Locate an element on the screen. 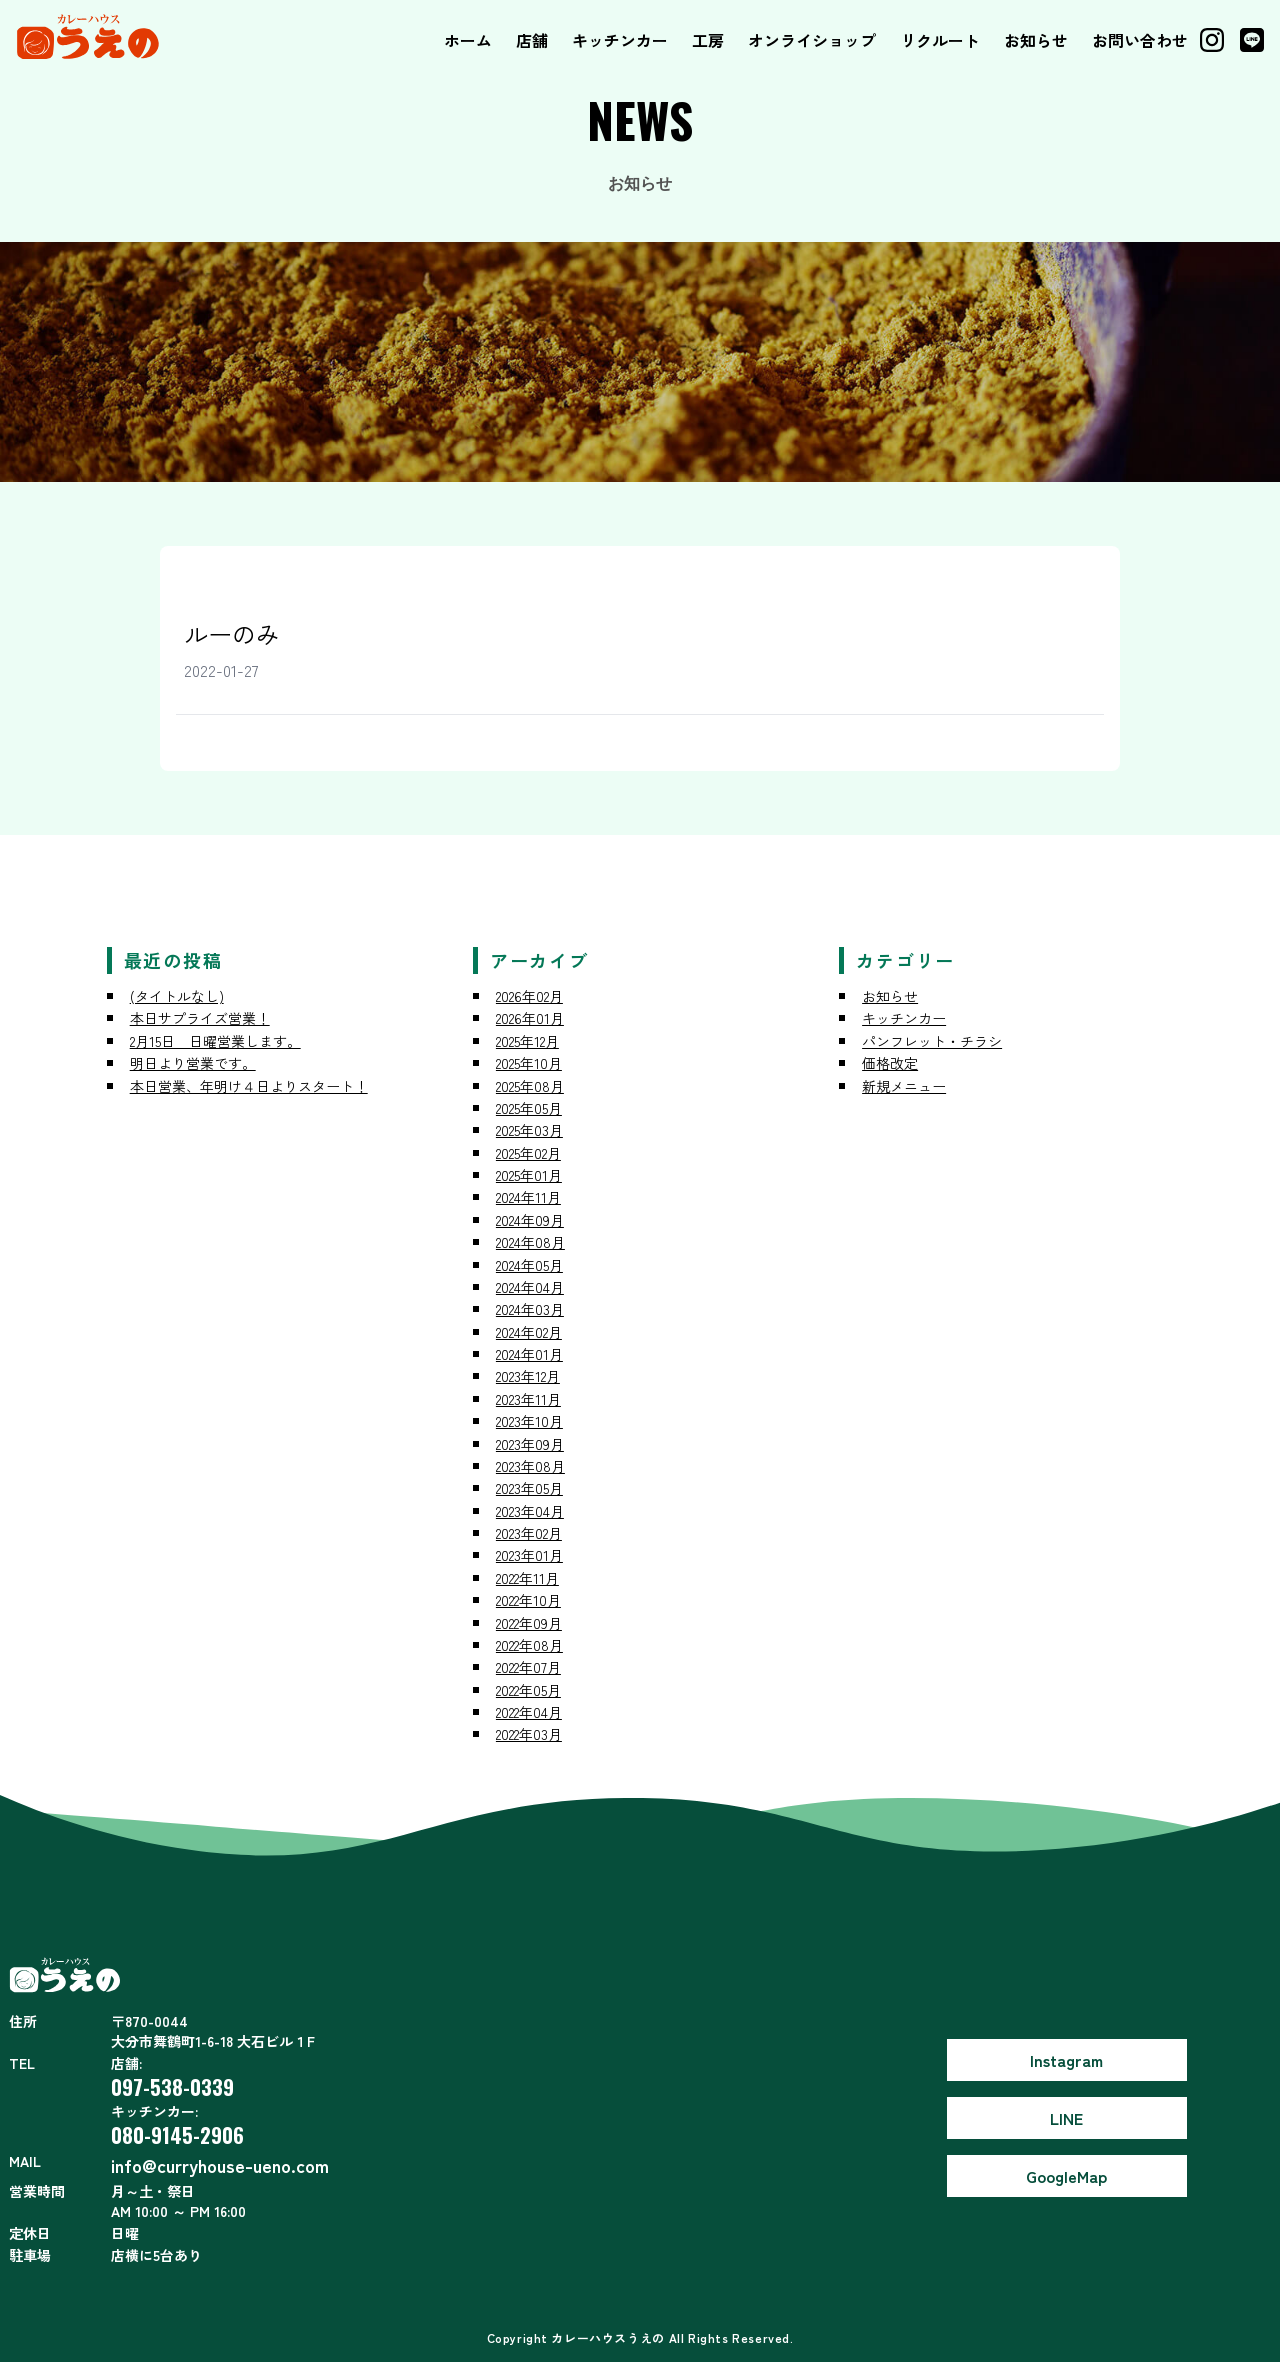 The image size is (1280, 2362). Instagram is located at coordinates (1066, 2060).